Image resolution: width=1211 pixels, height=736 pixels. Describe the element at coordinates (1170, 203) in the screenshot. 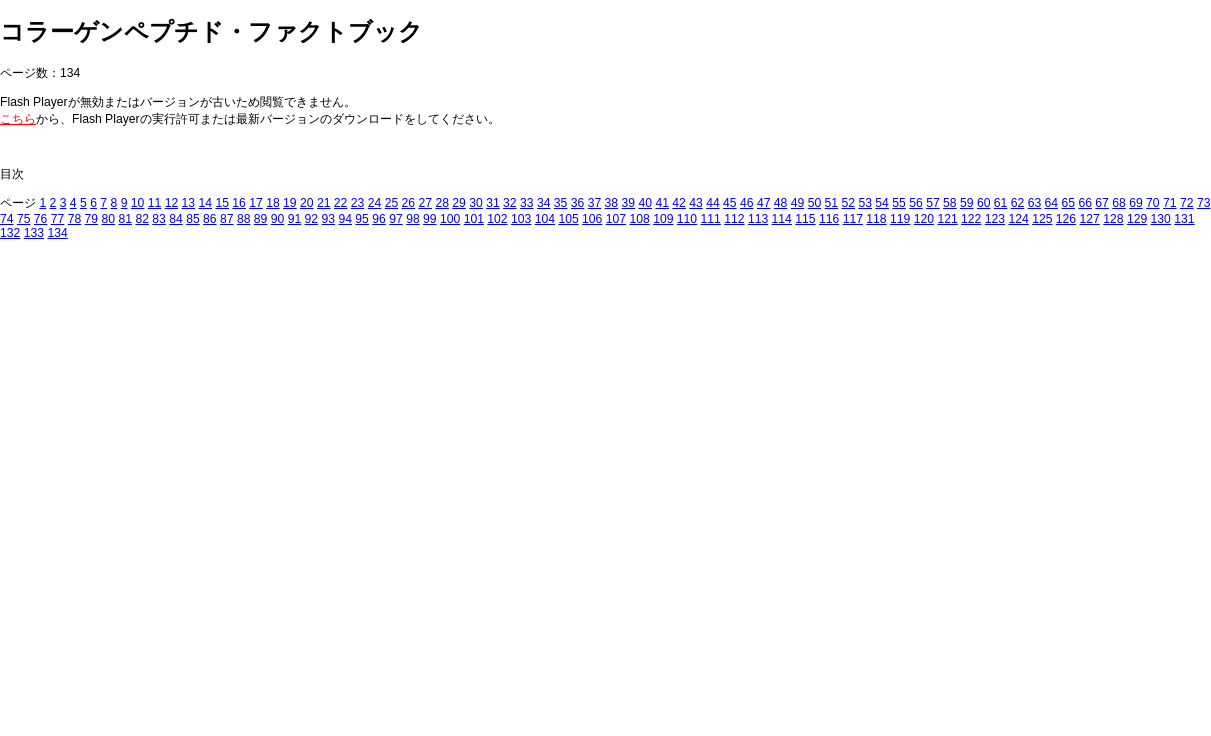

I see `71` at that location.